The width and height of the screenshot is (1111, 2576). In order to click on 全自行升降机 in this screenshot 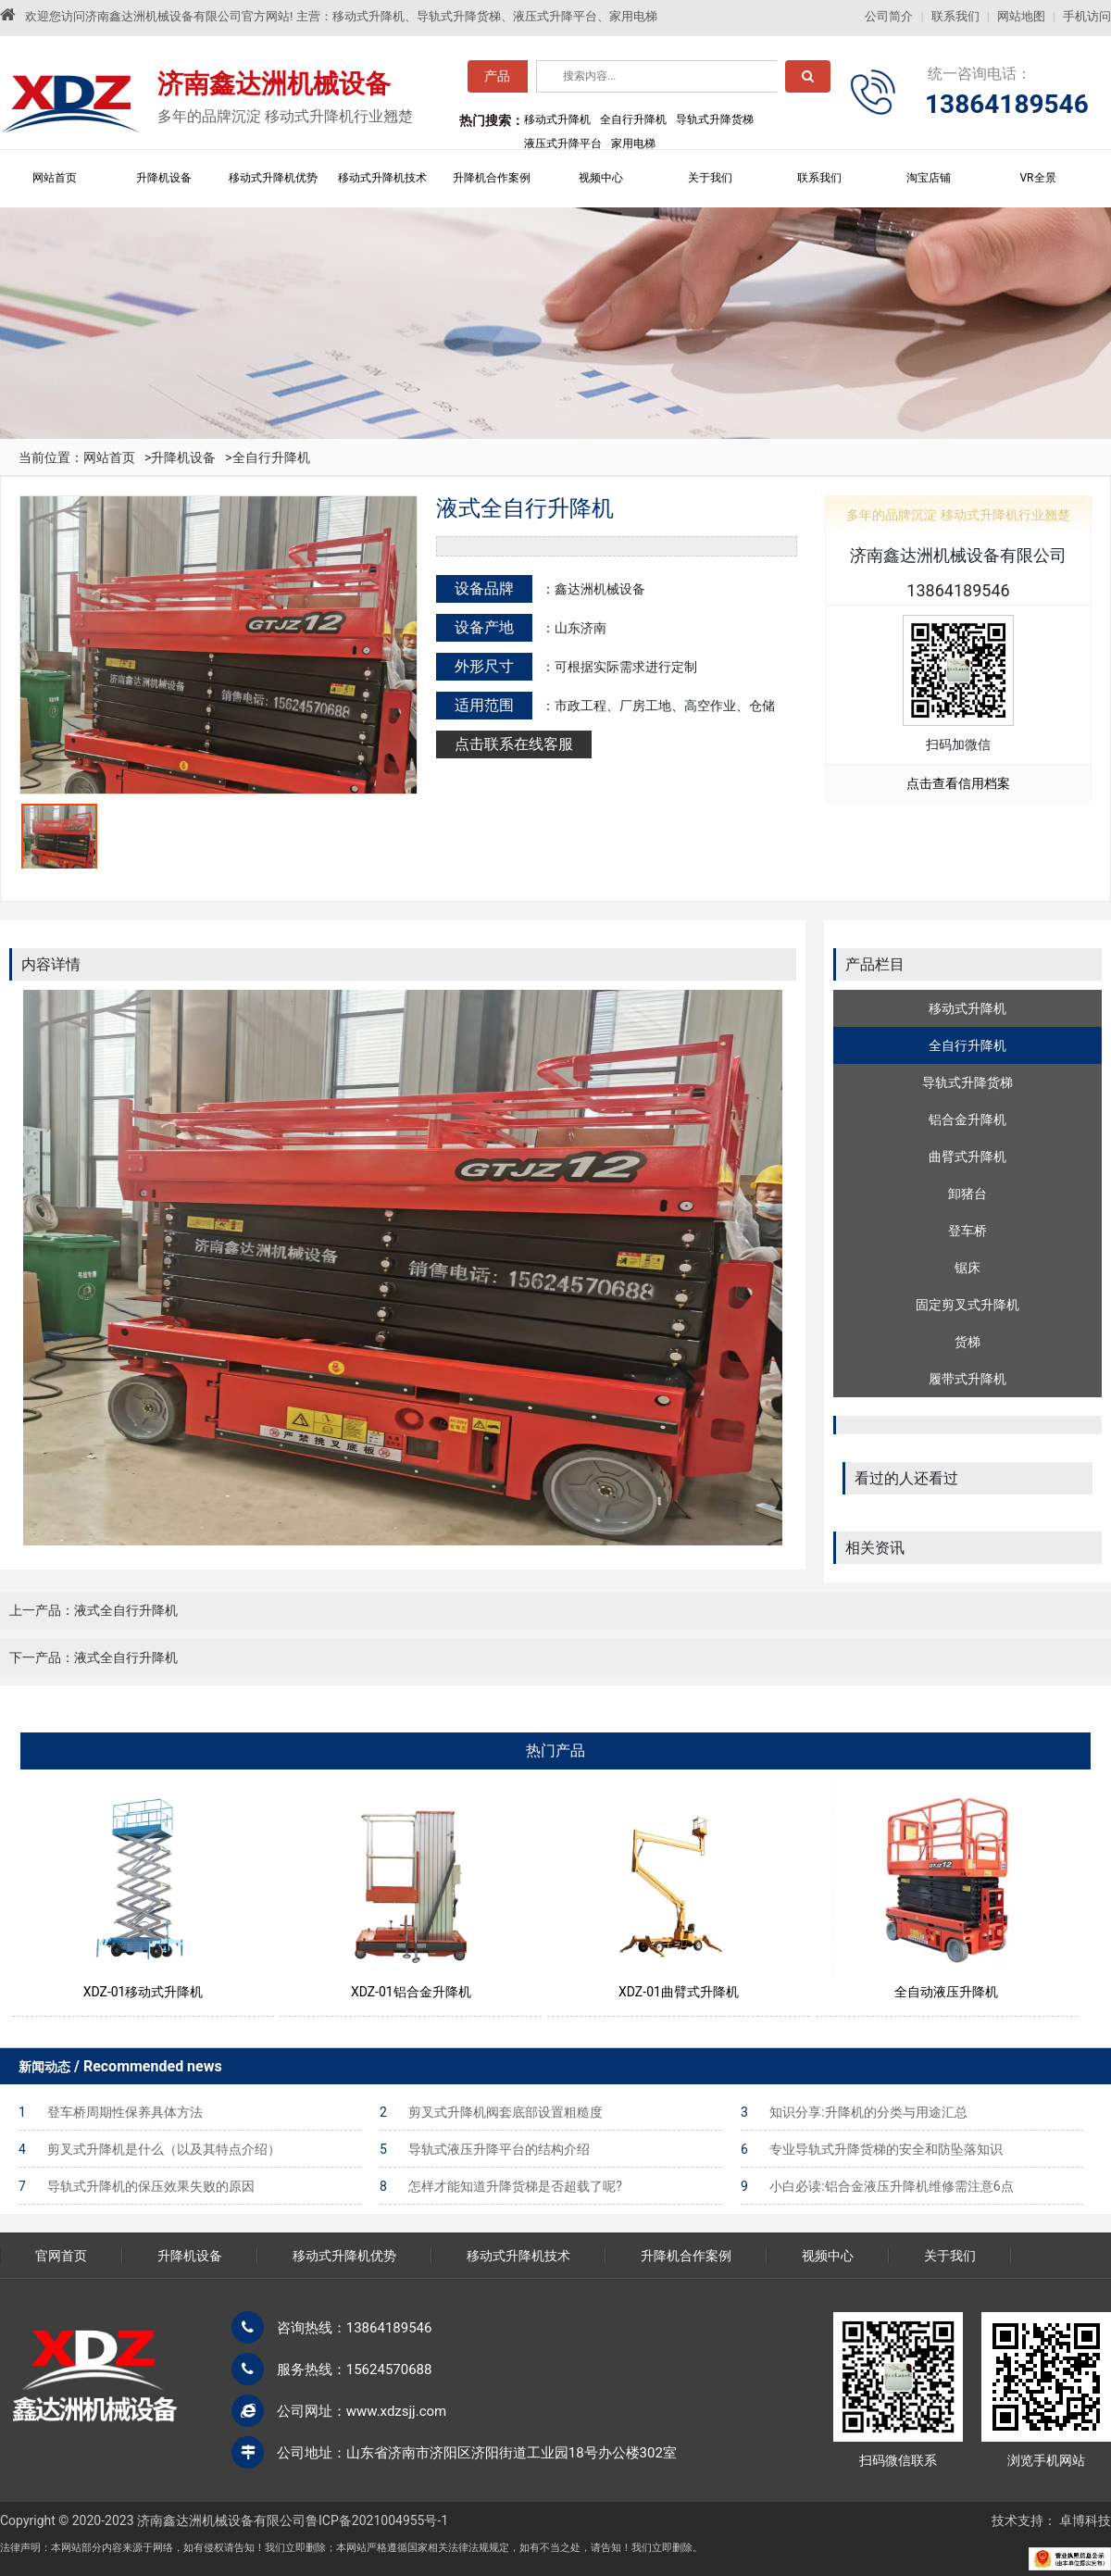, I will do `click(271, 457)`.